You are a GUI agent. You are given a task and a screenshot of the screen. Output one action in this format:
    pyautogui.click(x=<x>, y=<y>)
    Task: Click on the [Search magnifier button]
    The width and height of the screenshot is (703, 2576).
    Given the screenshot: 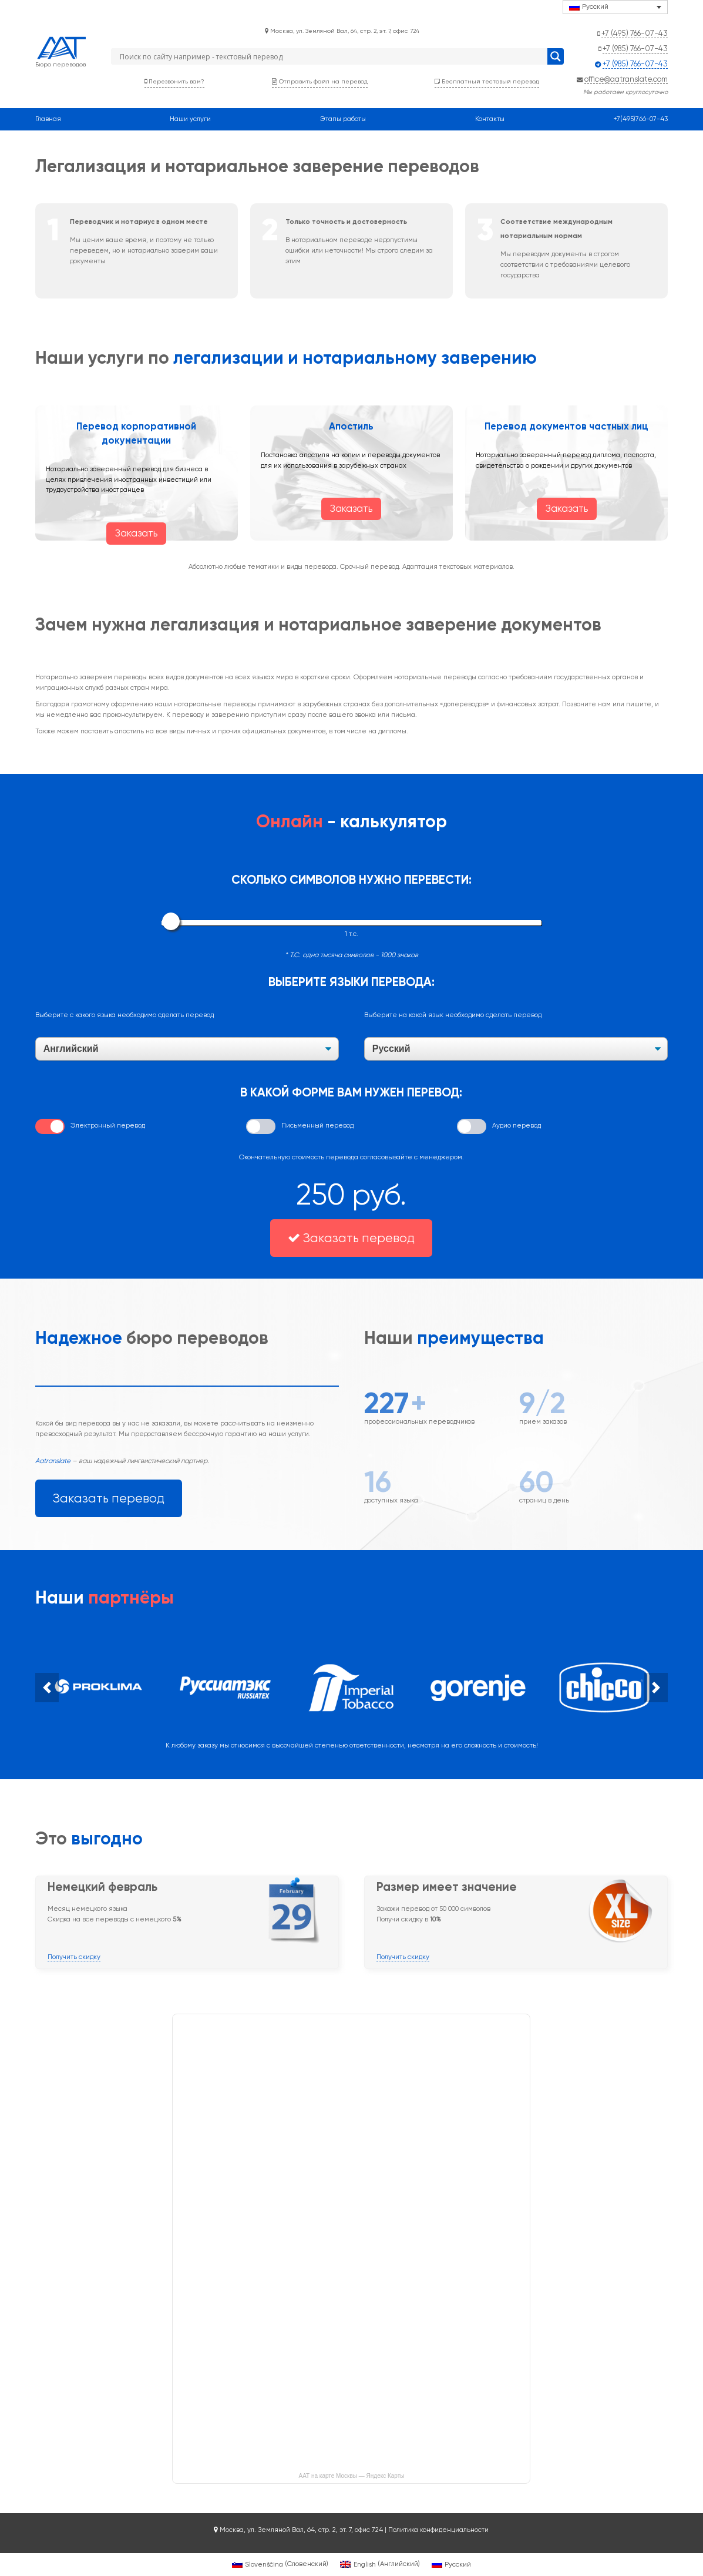 What is the action you would take?
    pyautogui.click(x=555, y=56)
    